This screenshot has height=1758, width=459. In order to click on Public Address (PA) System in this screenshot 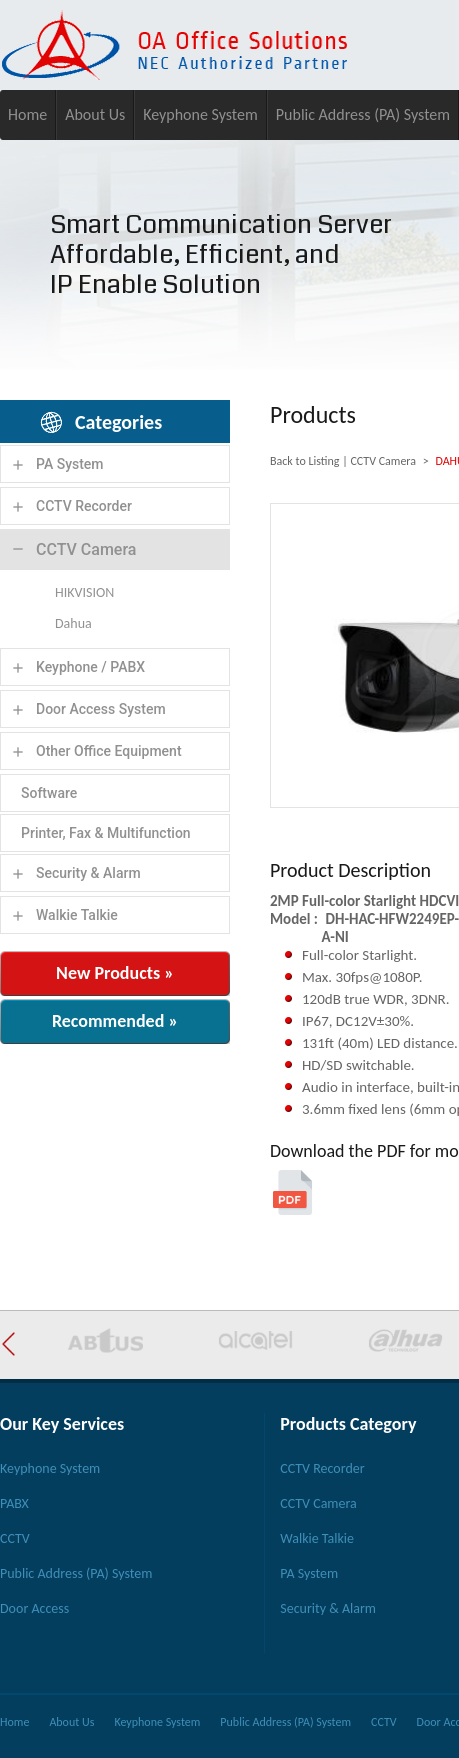, I will do `click(363, 114)`.